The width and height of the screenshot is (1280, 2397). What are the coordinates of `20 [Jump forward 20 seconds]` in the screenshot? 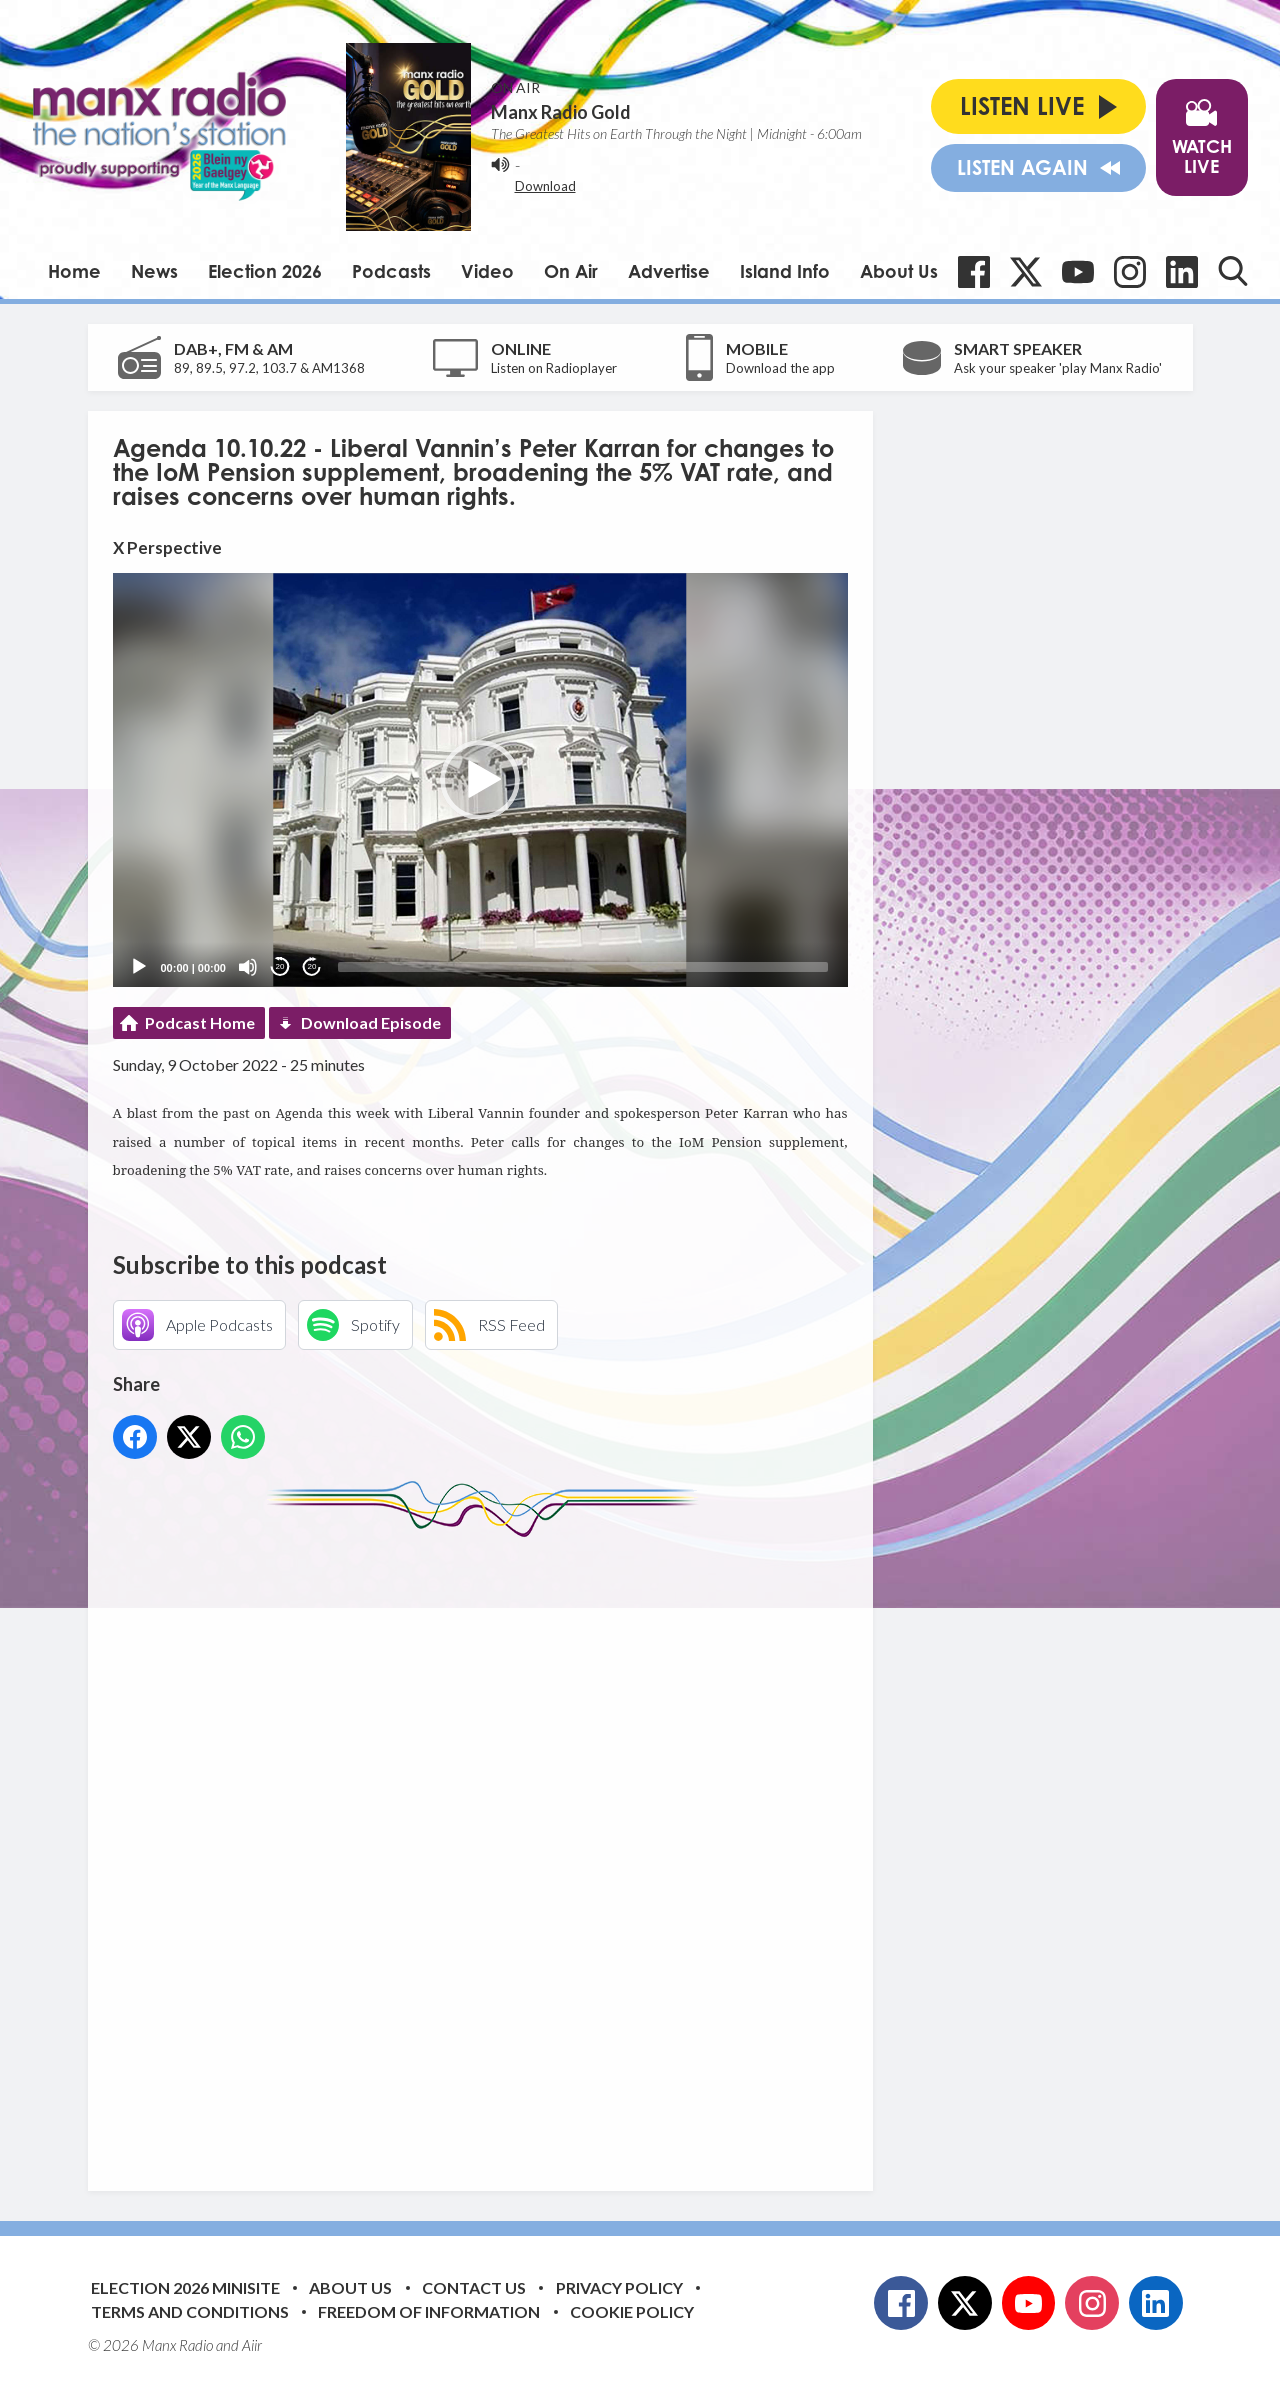 It's located at (312, 966).